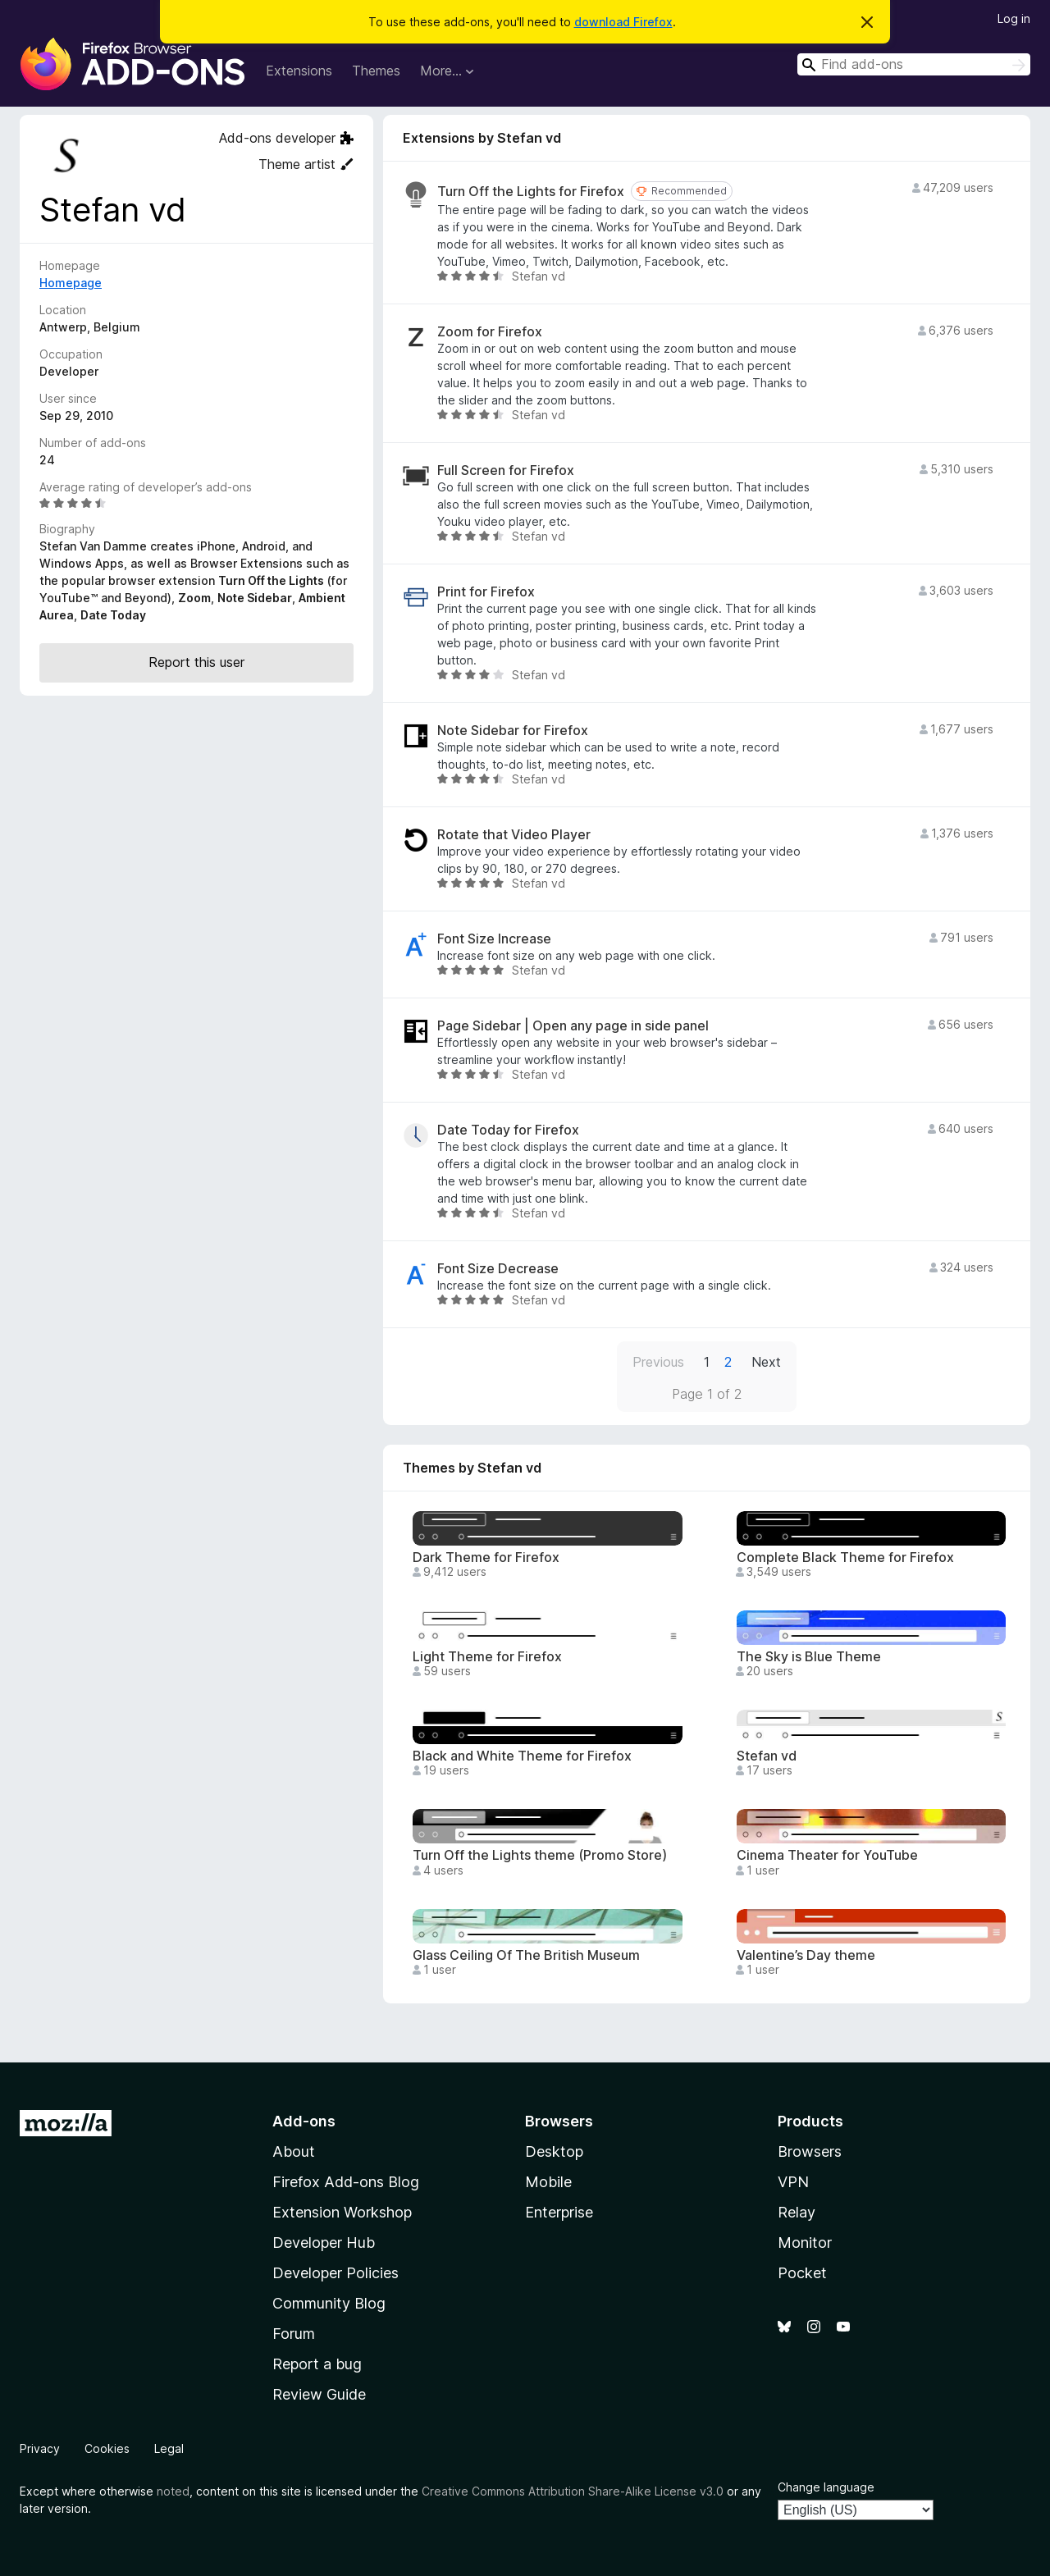  Describe the element at coordinates (845, 1557) in the screenshot. I see `Complete Black Theme for Firefox` at that location.